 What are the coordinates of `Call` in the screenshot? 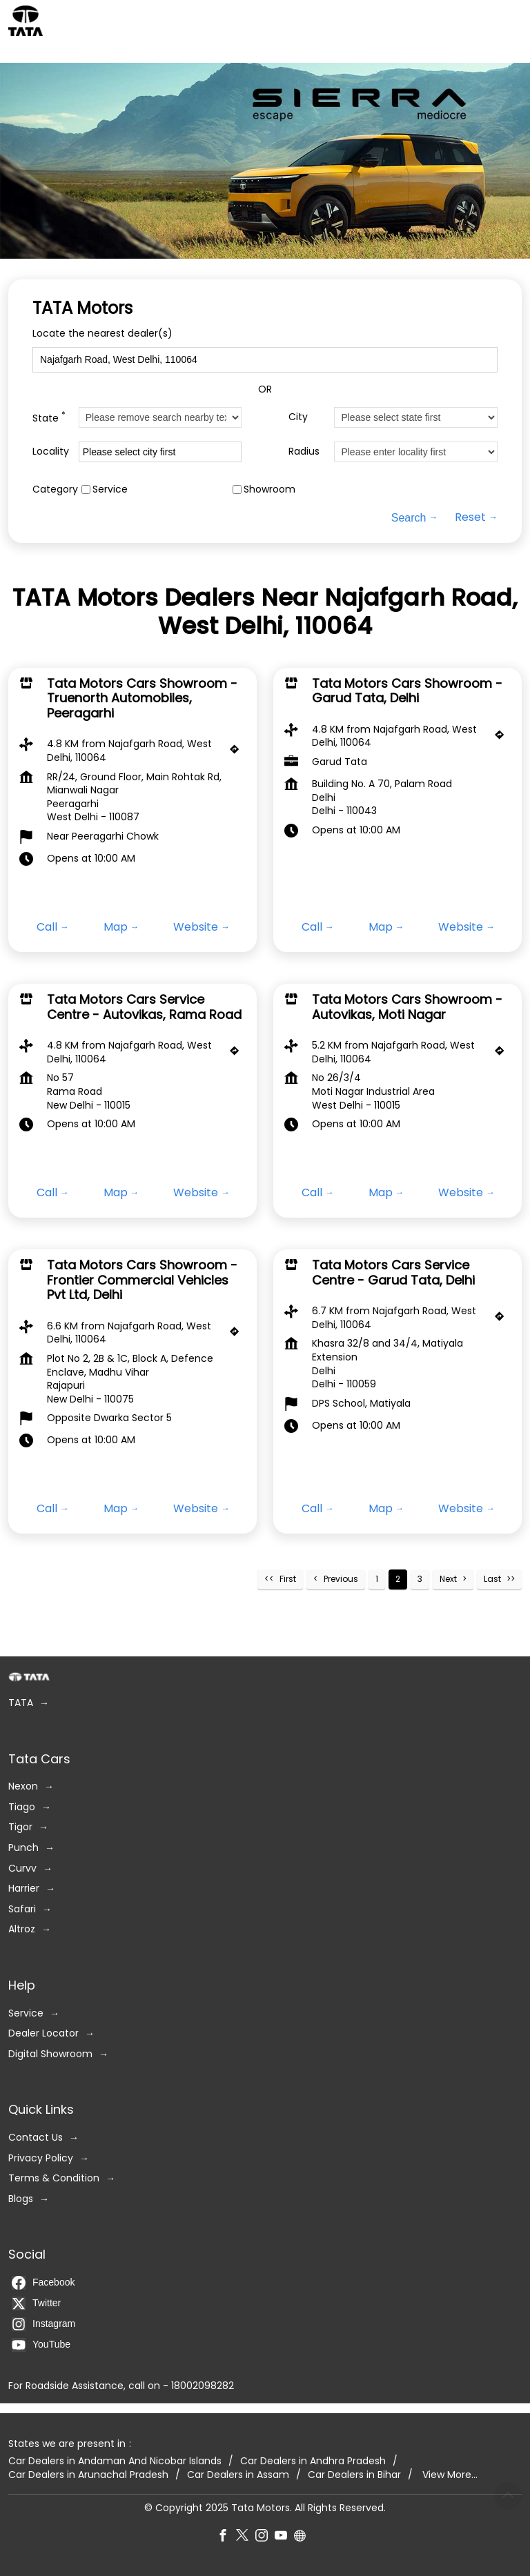 It's located at (47, 927).